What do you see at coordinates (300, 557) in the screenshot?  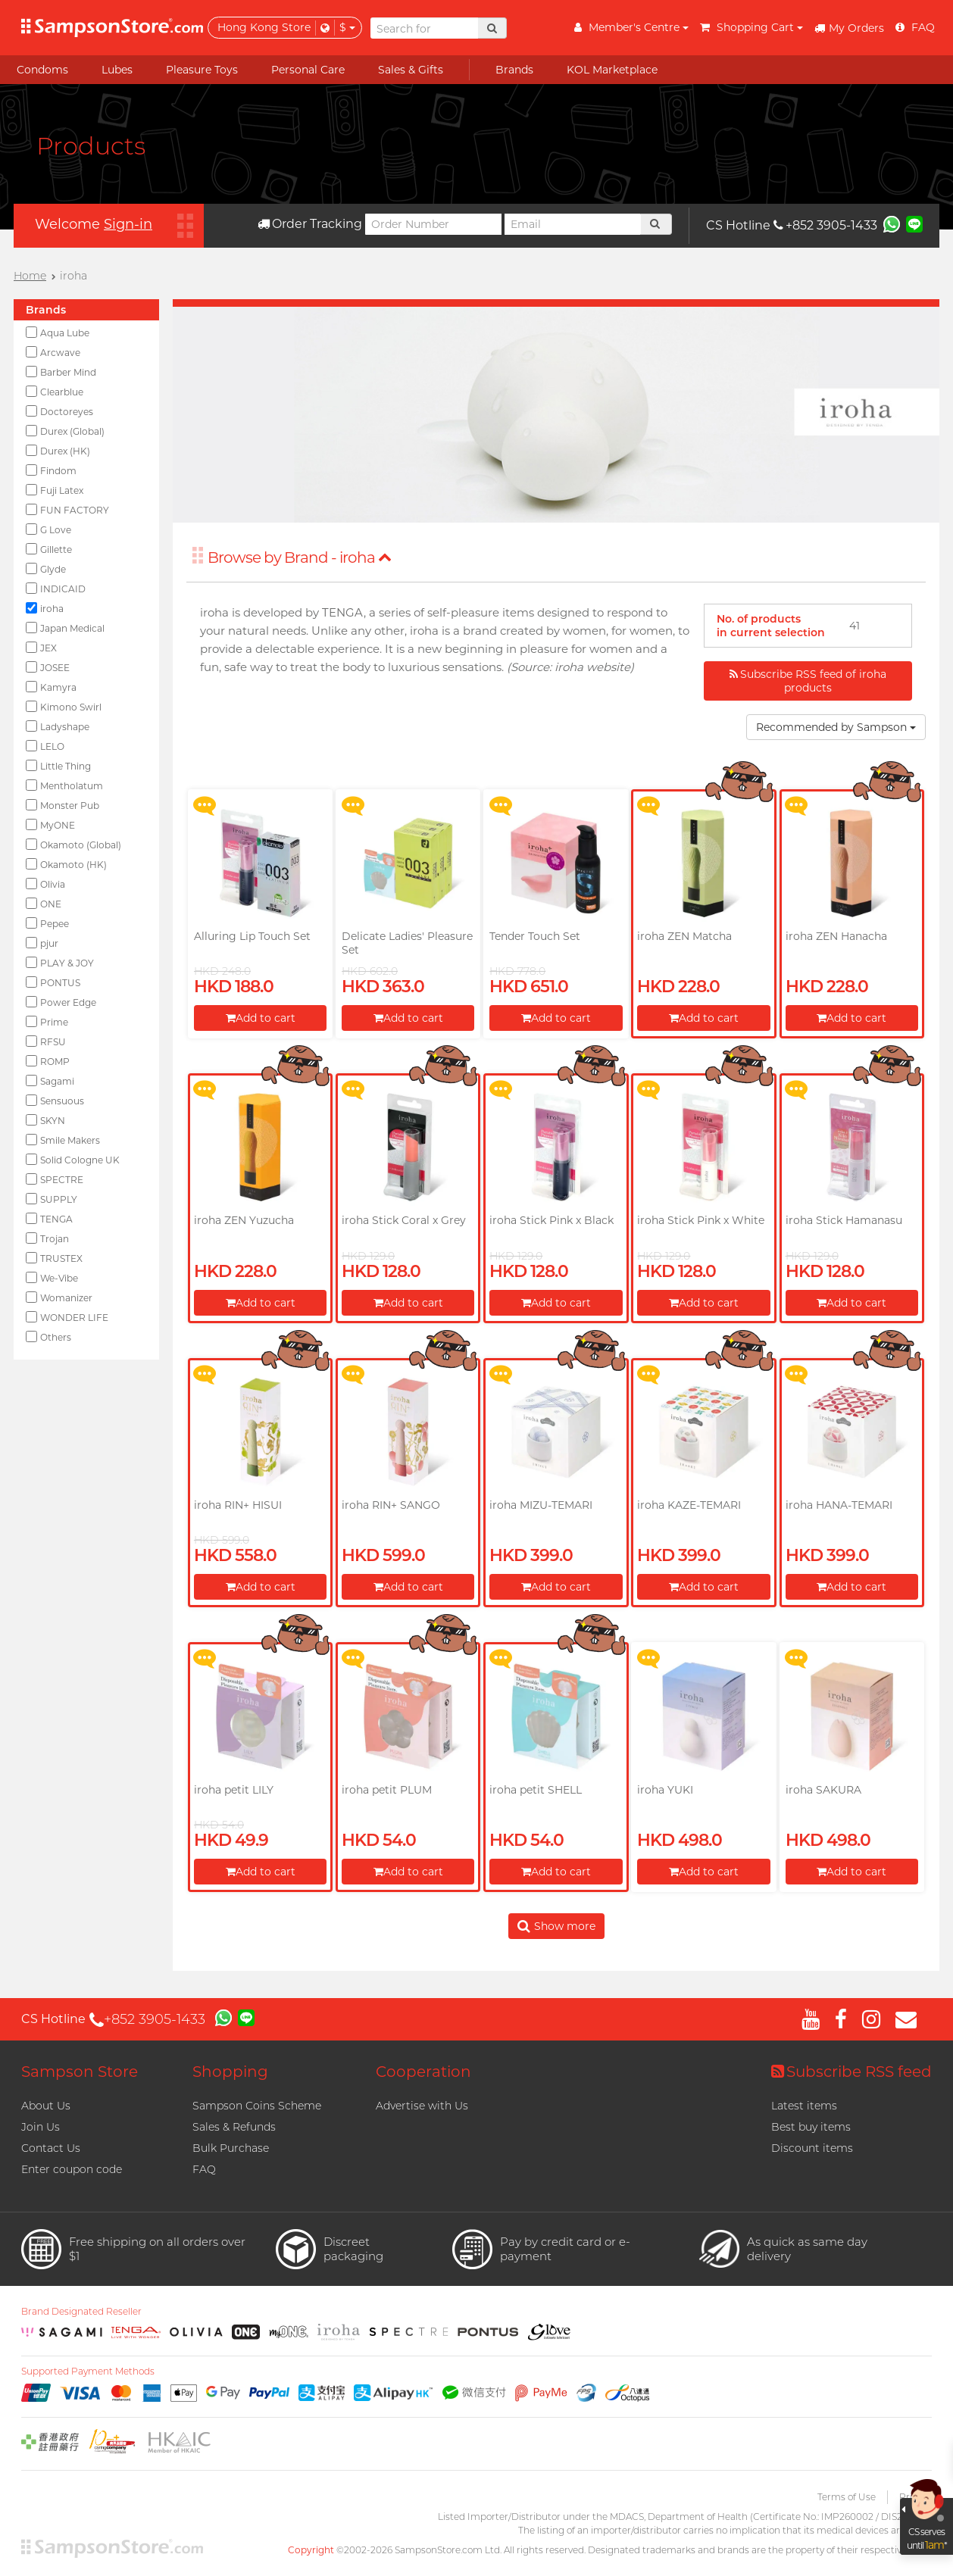 I see `Browse by Brand - iroha` at bounding box center [300, 557].